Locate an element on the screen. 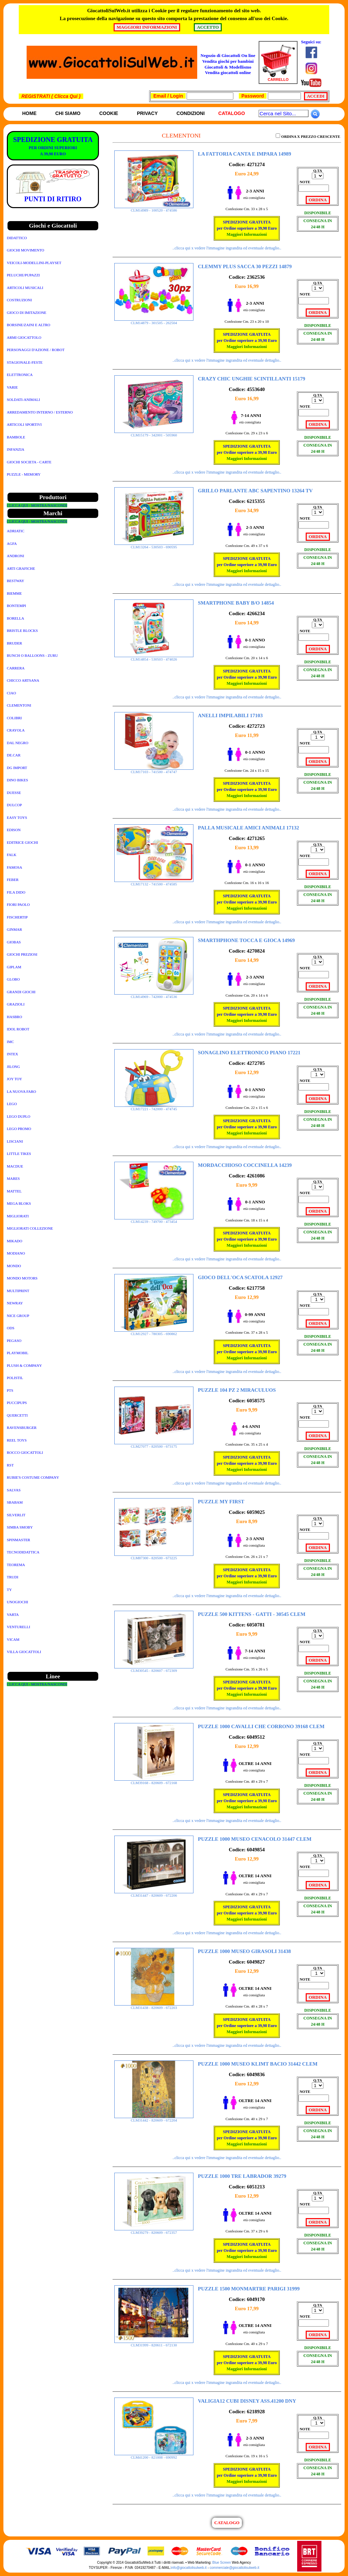 The image size is (348, 2576). MORDACCHIOSO COCCINELLA 14239 is located at coordinates (245, 1165).